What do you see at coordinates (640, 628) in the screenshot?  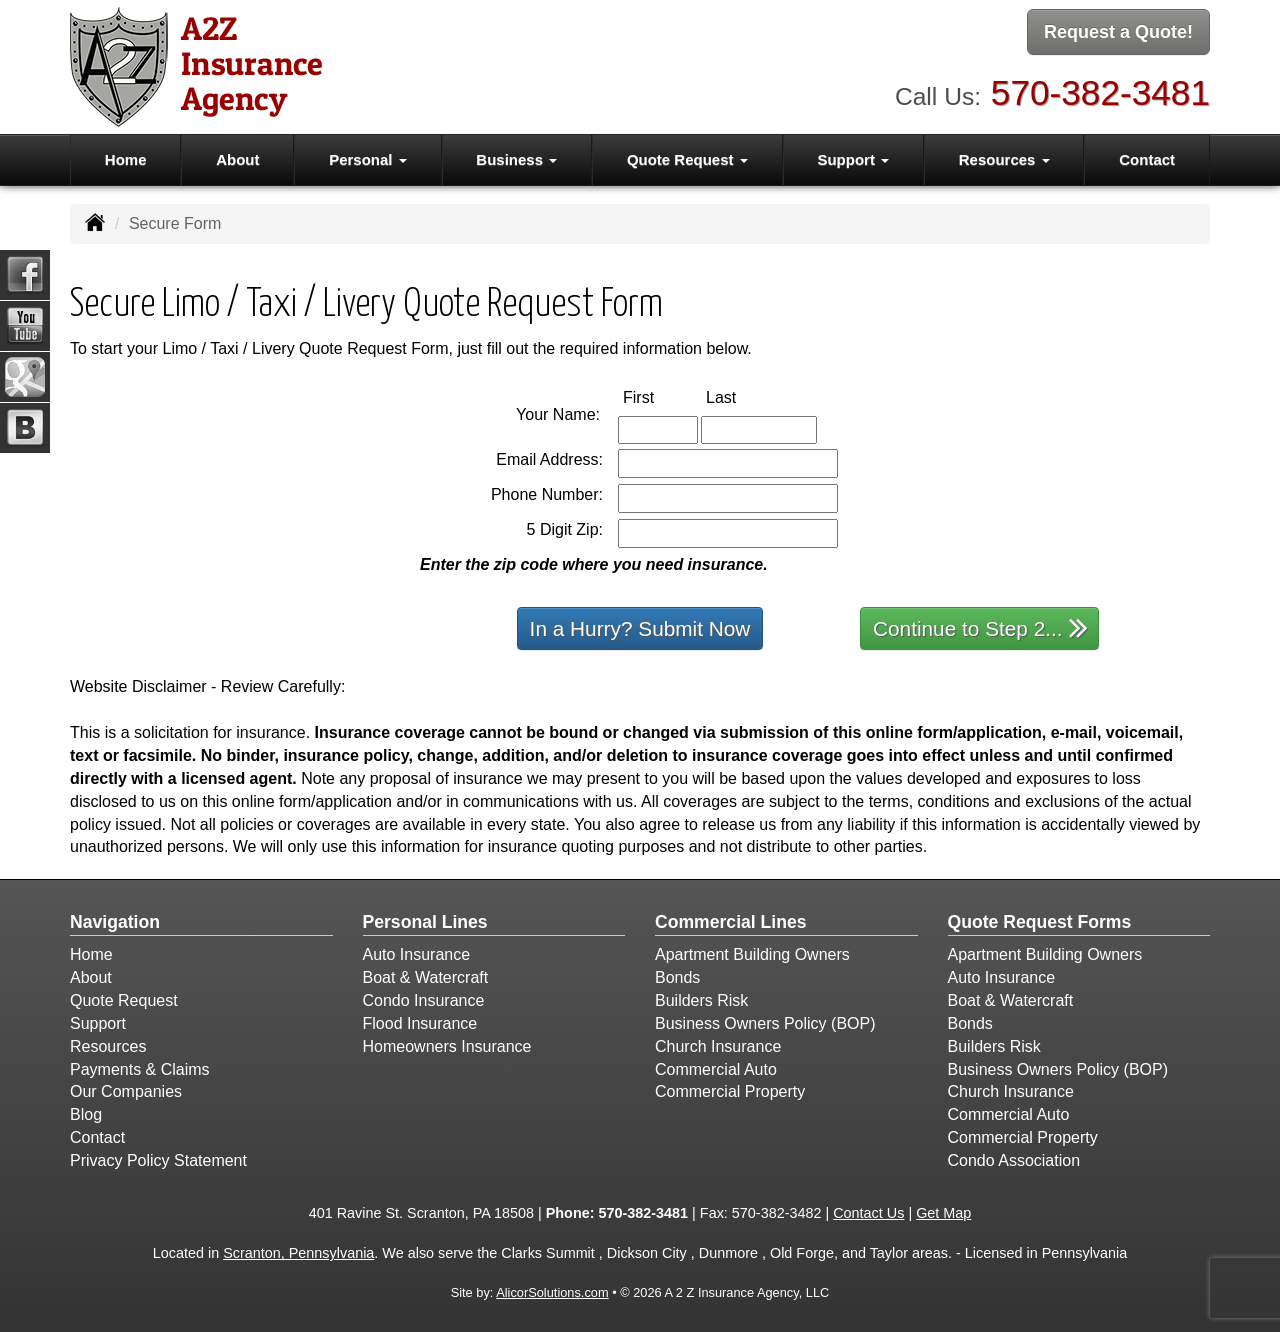 I see `In a Hurry? Submit Now` at bounding box center [640, 628].